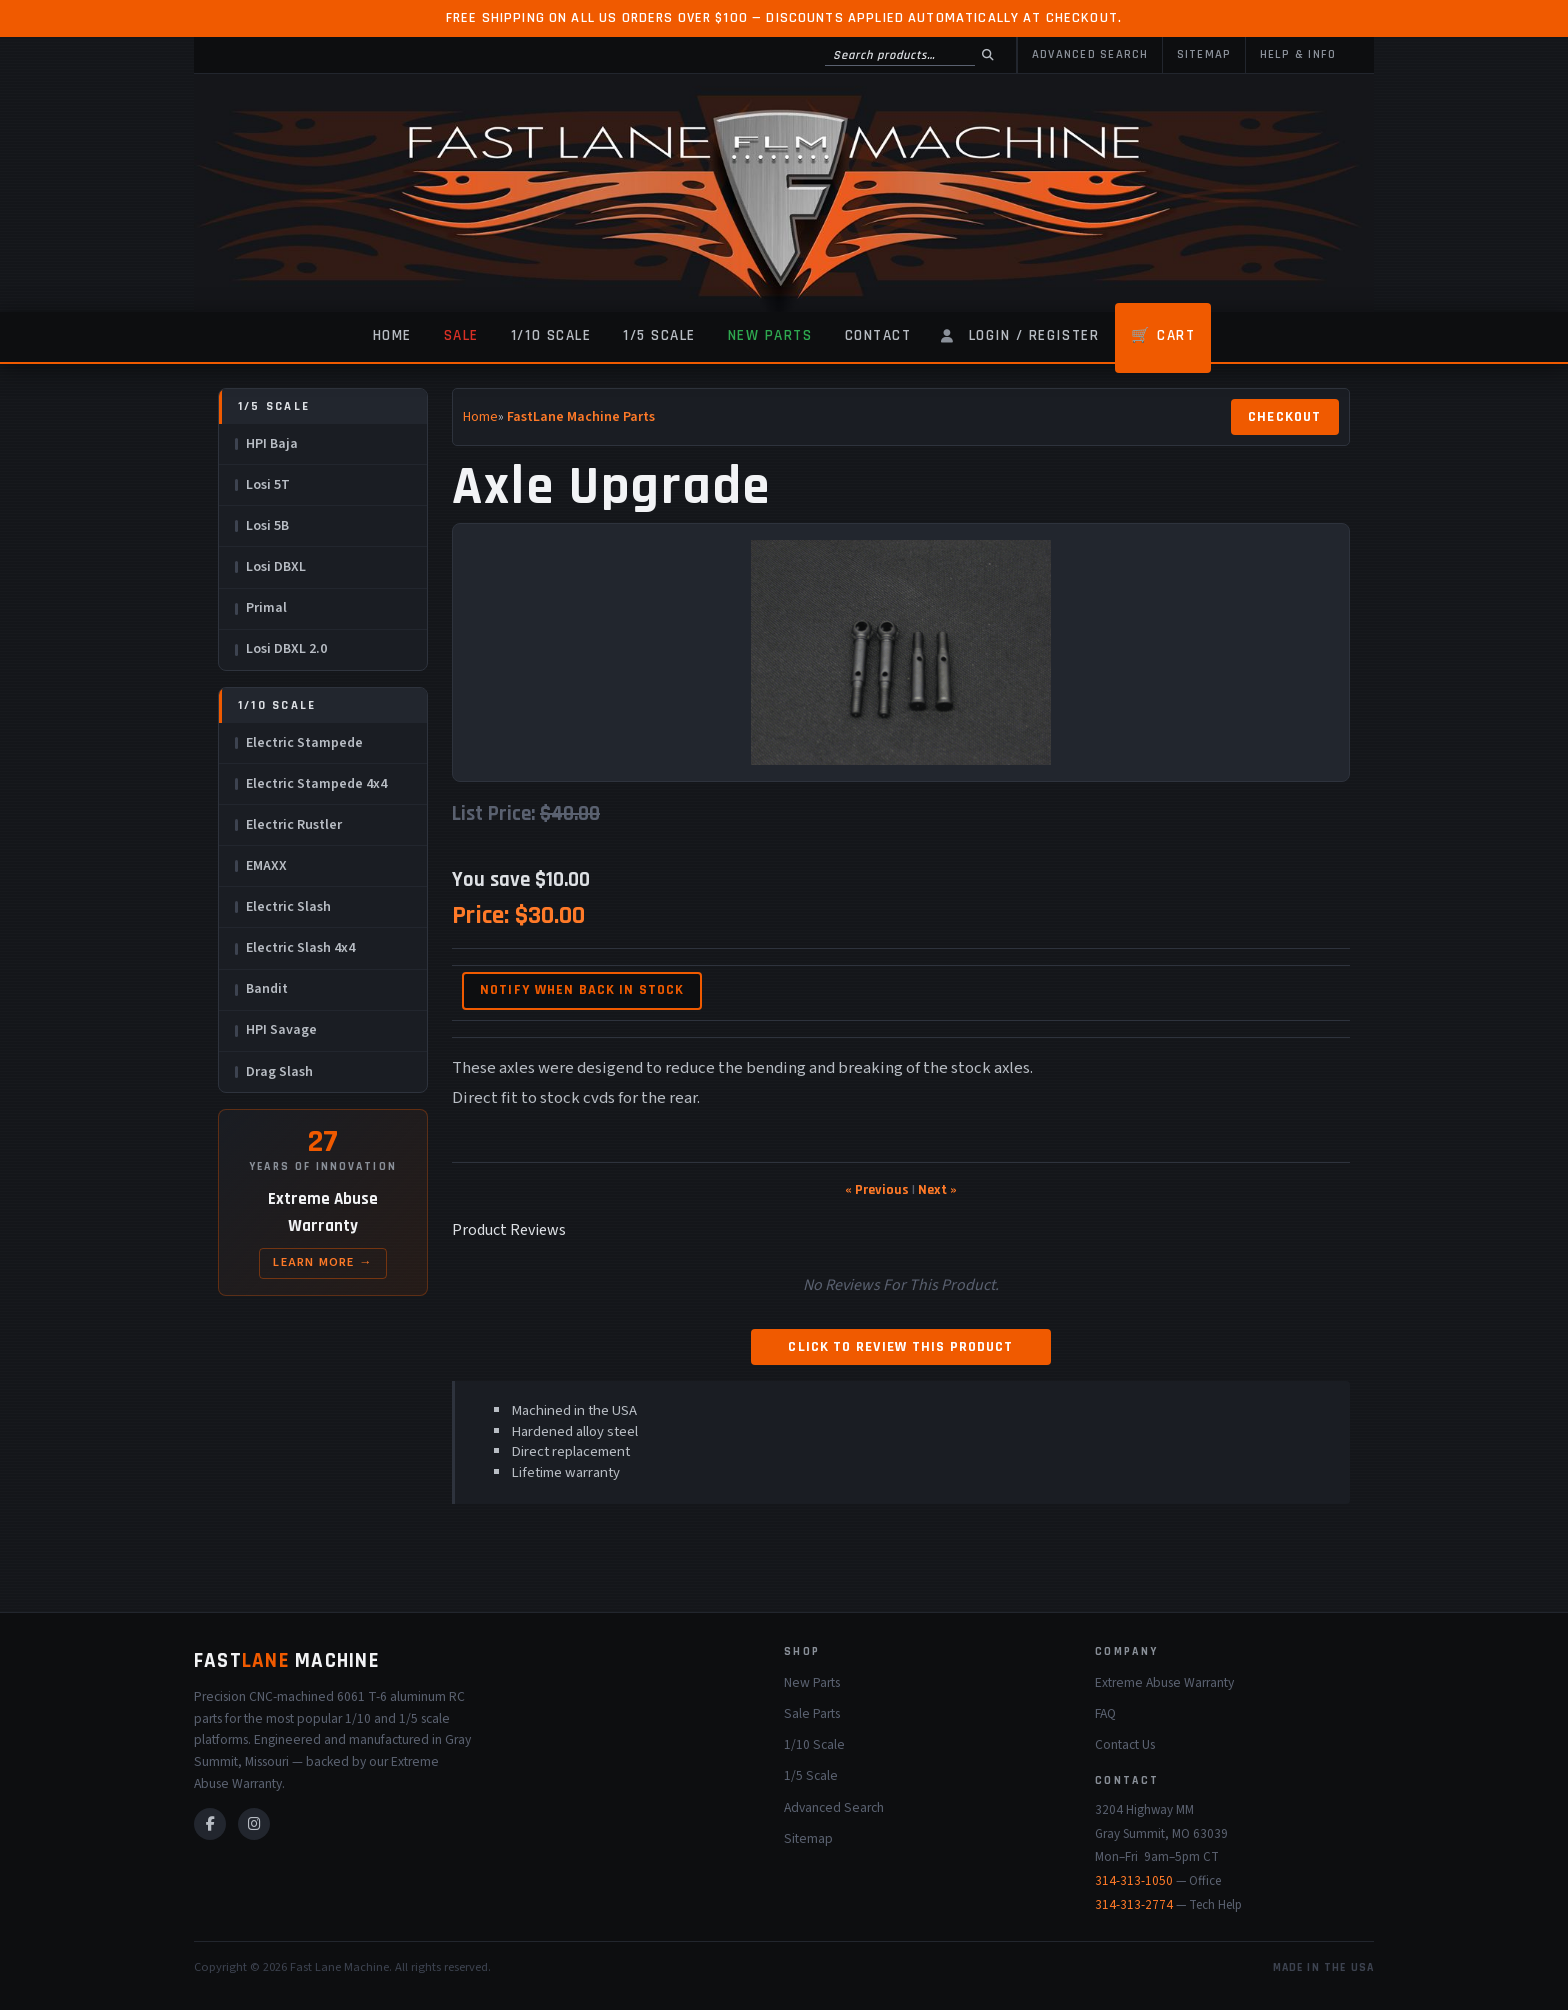  Describe the element at coordinates (987, 55) in the screenshot. I see `[Search]` at that location.